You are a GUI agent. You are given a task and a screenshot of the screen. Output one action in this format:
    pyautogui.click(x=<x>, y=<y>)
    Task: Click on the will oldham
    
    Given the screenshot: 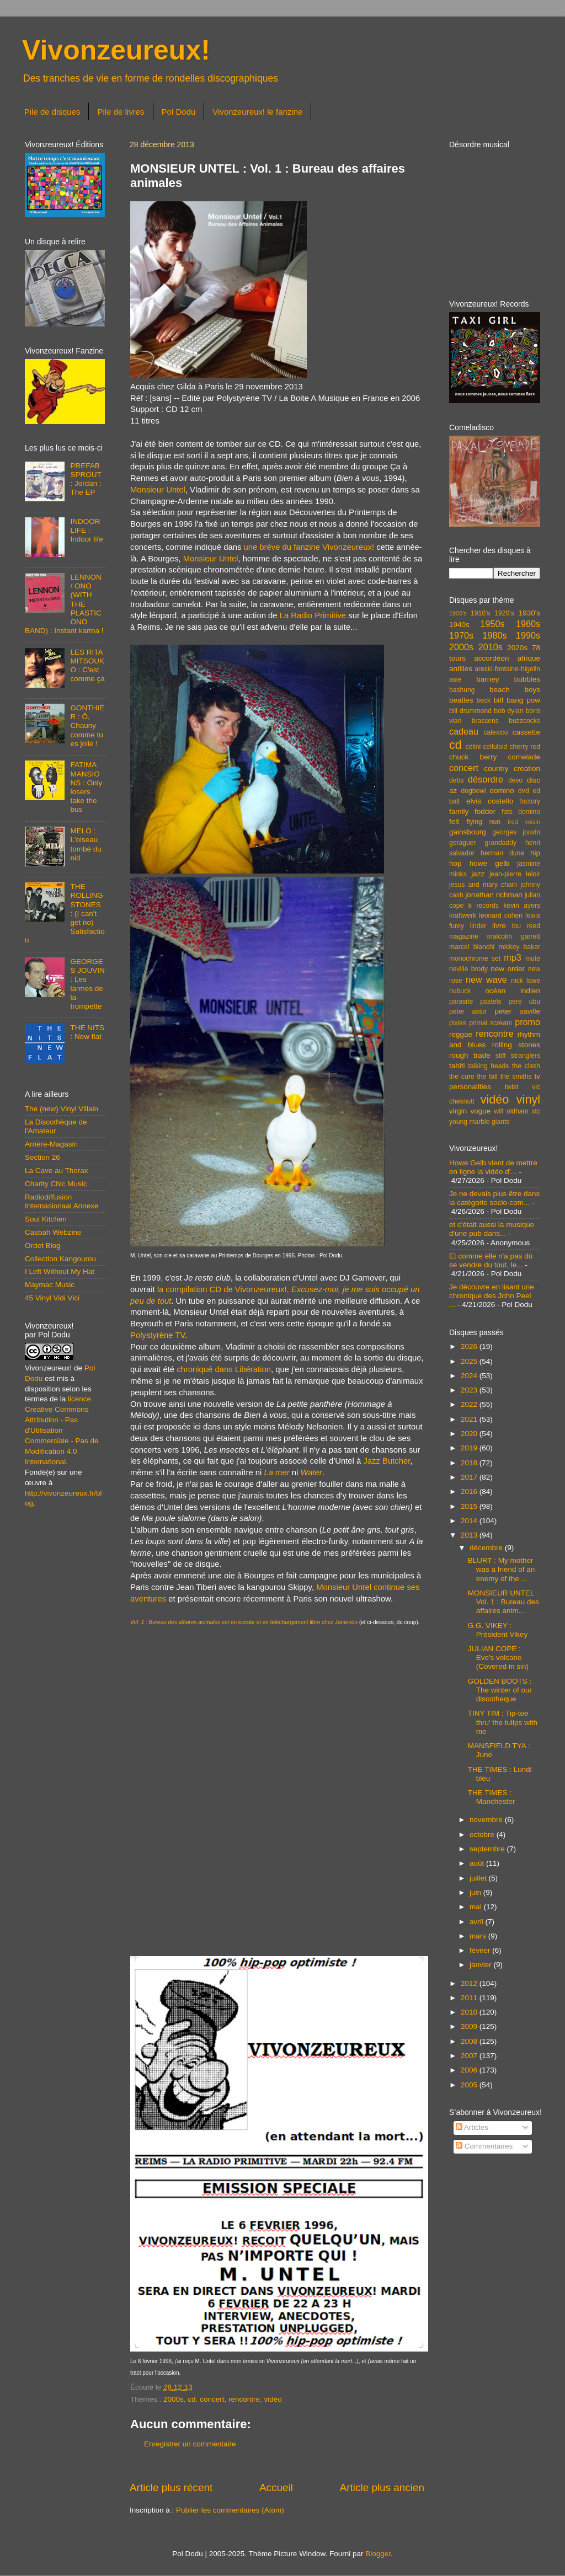 What is the action you would take?
    pyautogui.click(x=511, y=1111)
    